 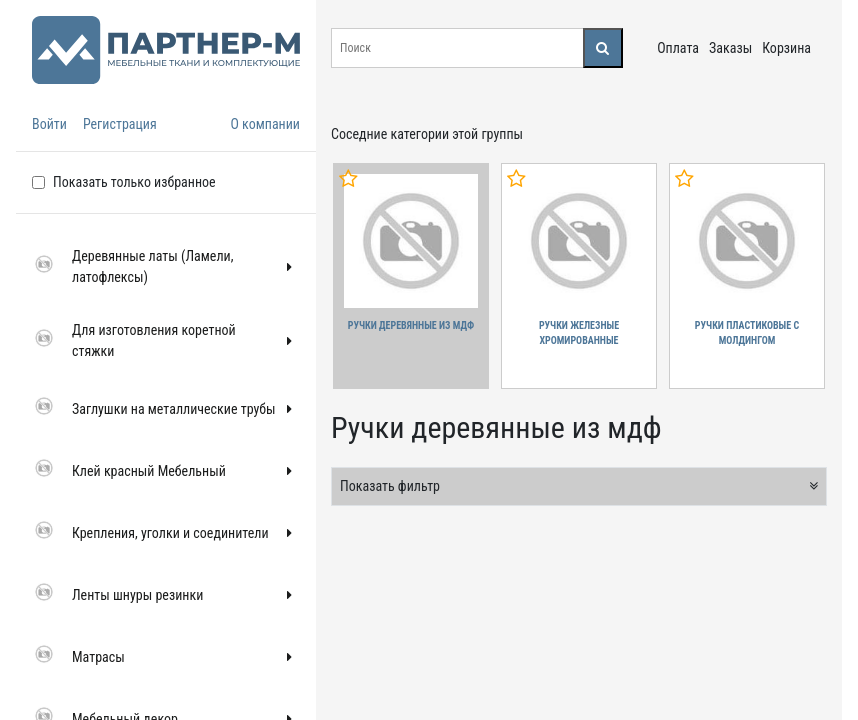 What do you see at coordinates (730, 48) in the screenshot?
I see `Заказы` at bounding box center [730, 48].